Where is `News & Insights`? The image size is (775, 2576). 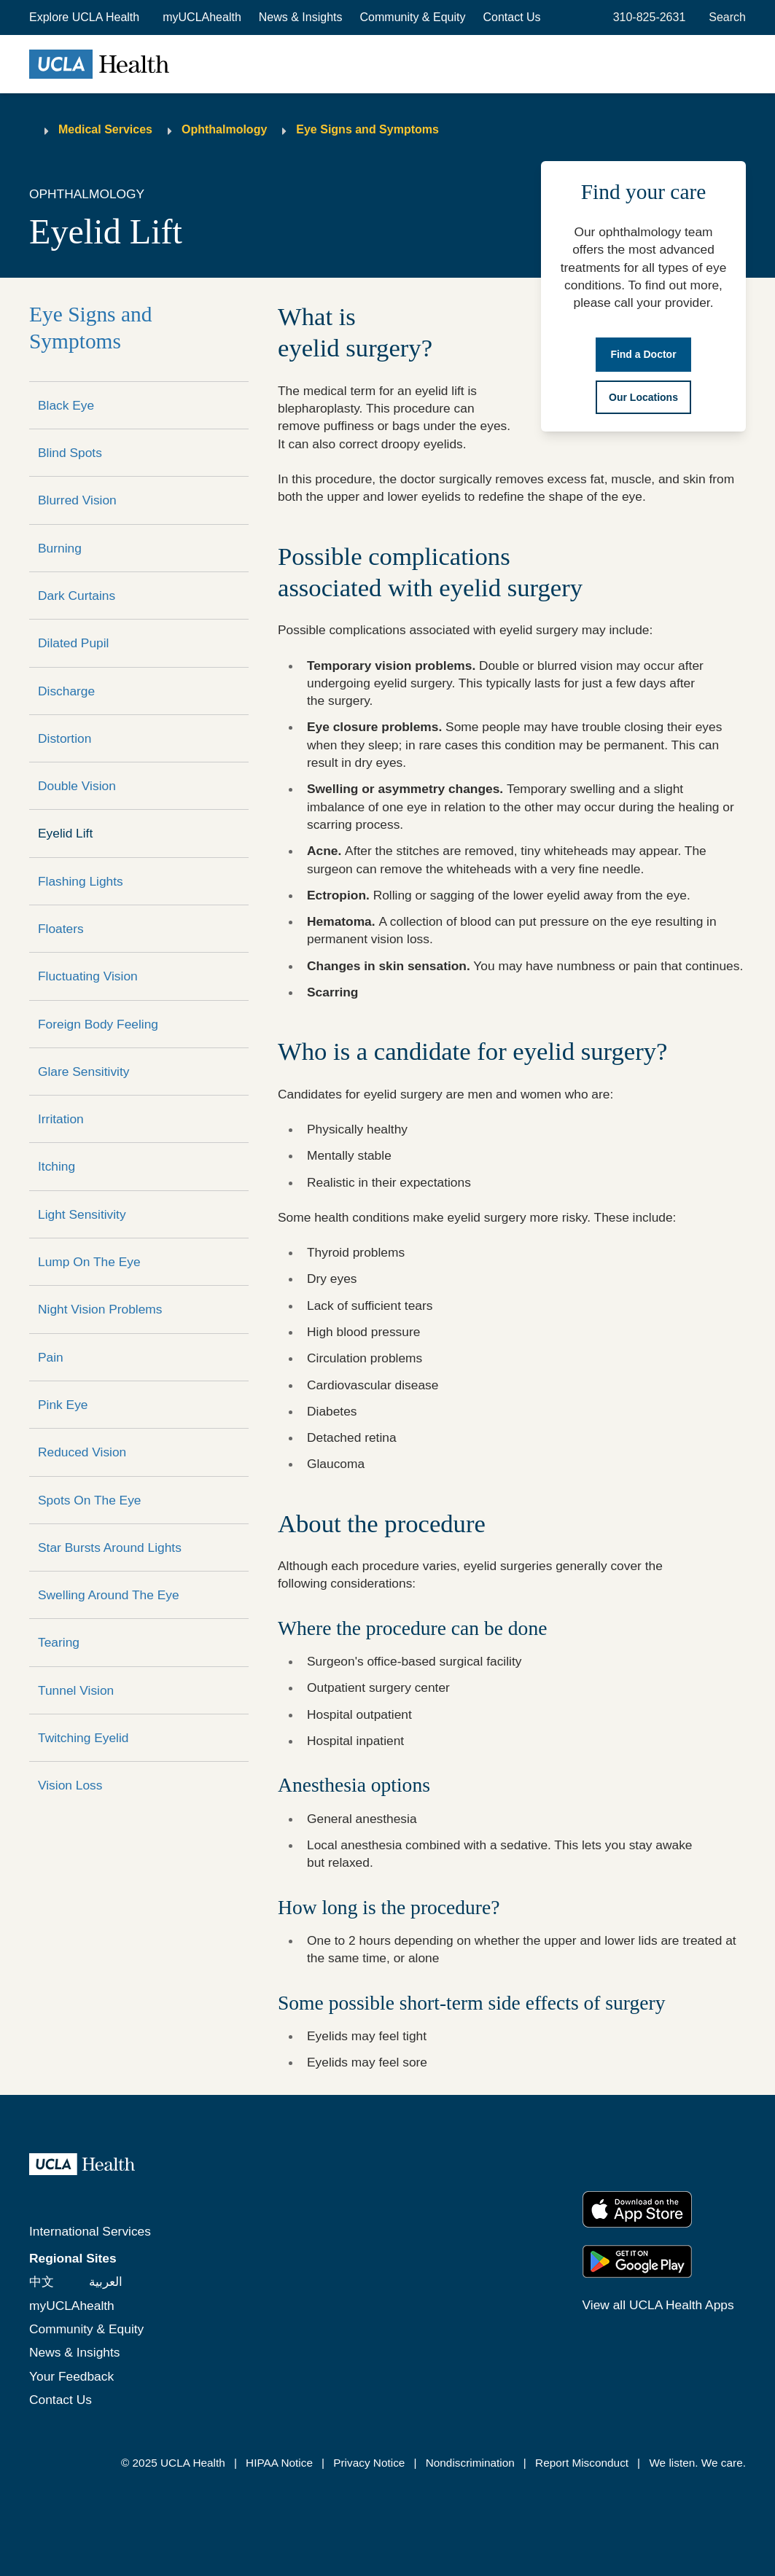 News & Insights is located at coordinates (301, 17).